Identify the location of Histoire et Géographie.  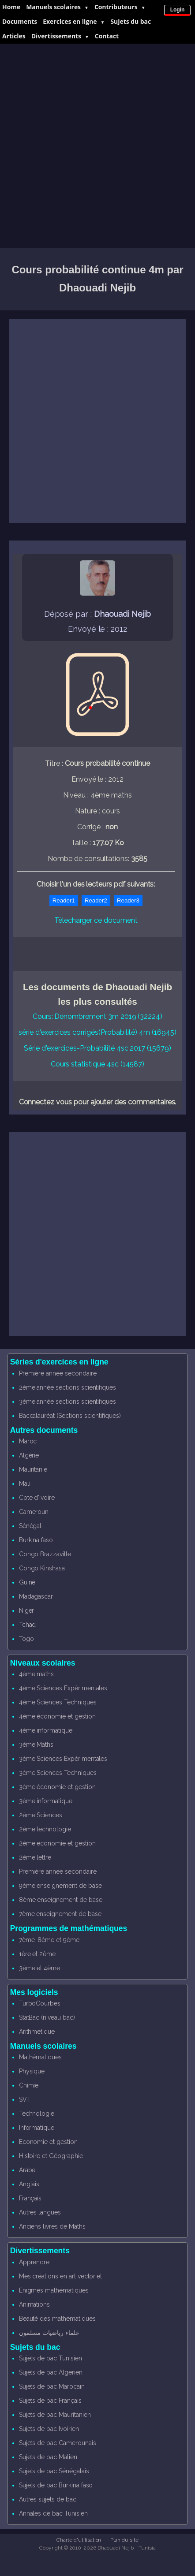
(51, 2155).